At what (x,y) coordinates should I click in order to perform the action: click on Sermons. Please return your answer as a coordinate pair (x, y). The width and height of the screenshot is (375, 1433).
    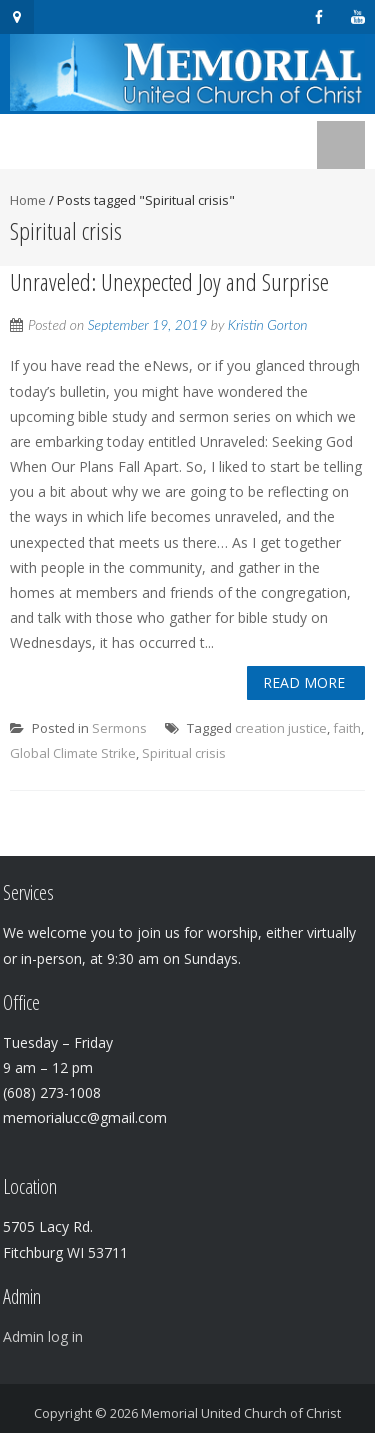
    Looking at the image, I should click on (119, 728).